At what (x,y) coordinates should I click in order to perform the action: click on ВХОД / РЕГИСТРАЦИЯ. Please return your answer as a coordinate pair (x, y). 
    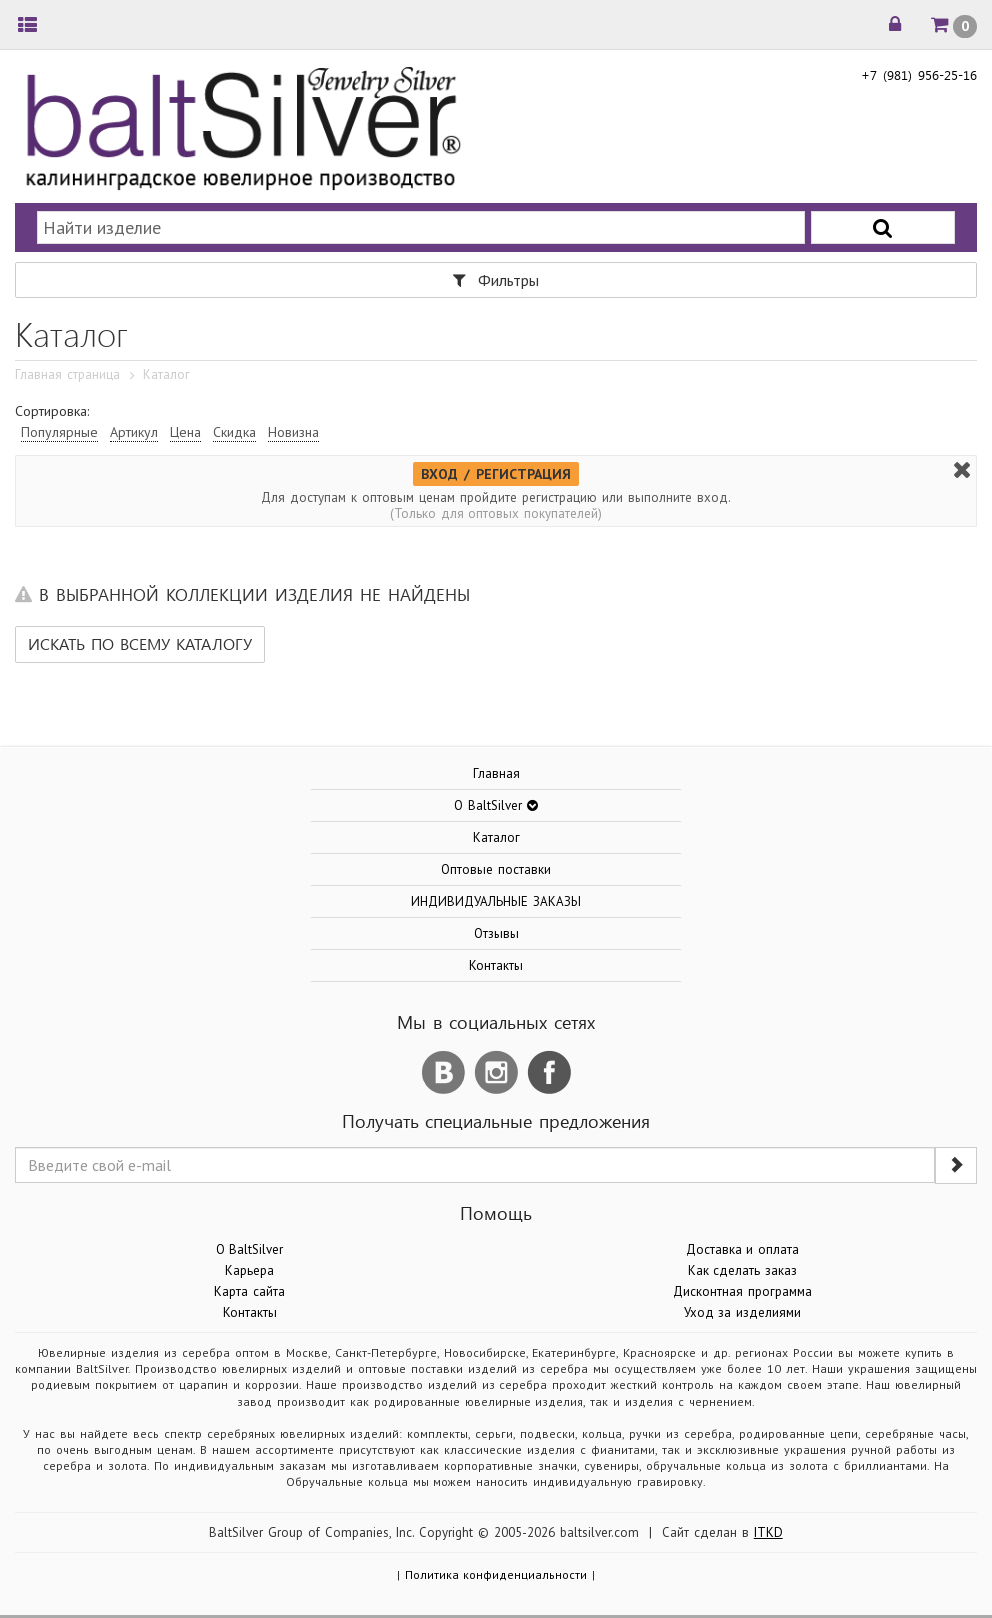
    Looking at the image, I should click on (496, 474).